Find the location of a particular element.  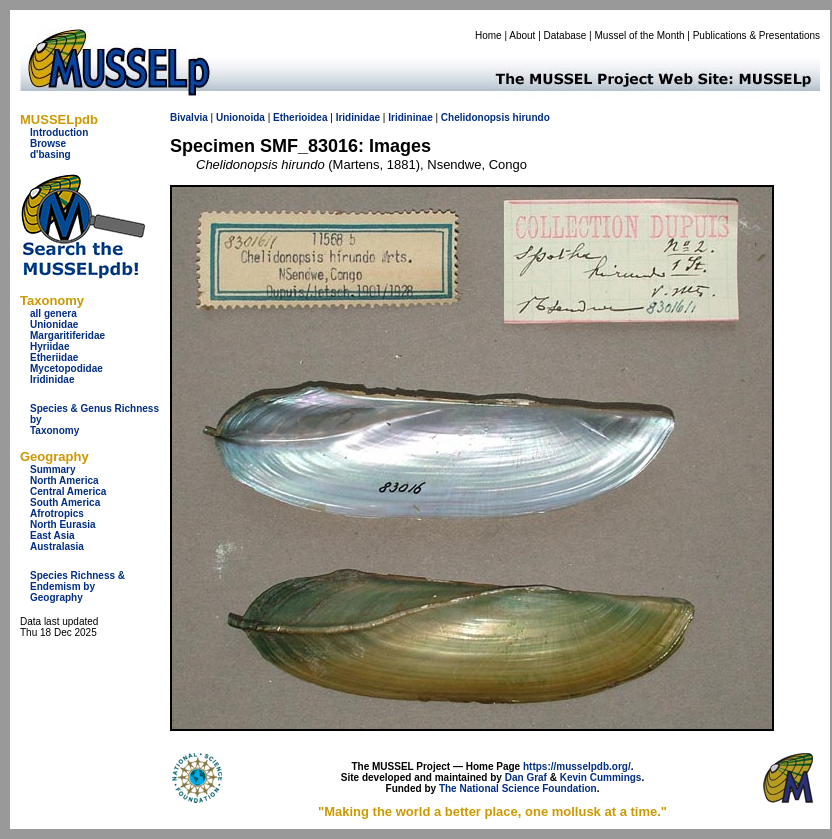

Dan Graf is located at coordinates (526, 777).